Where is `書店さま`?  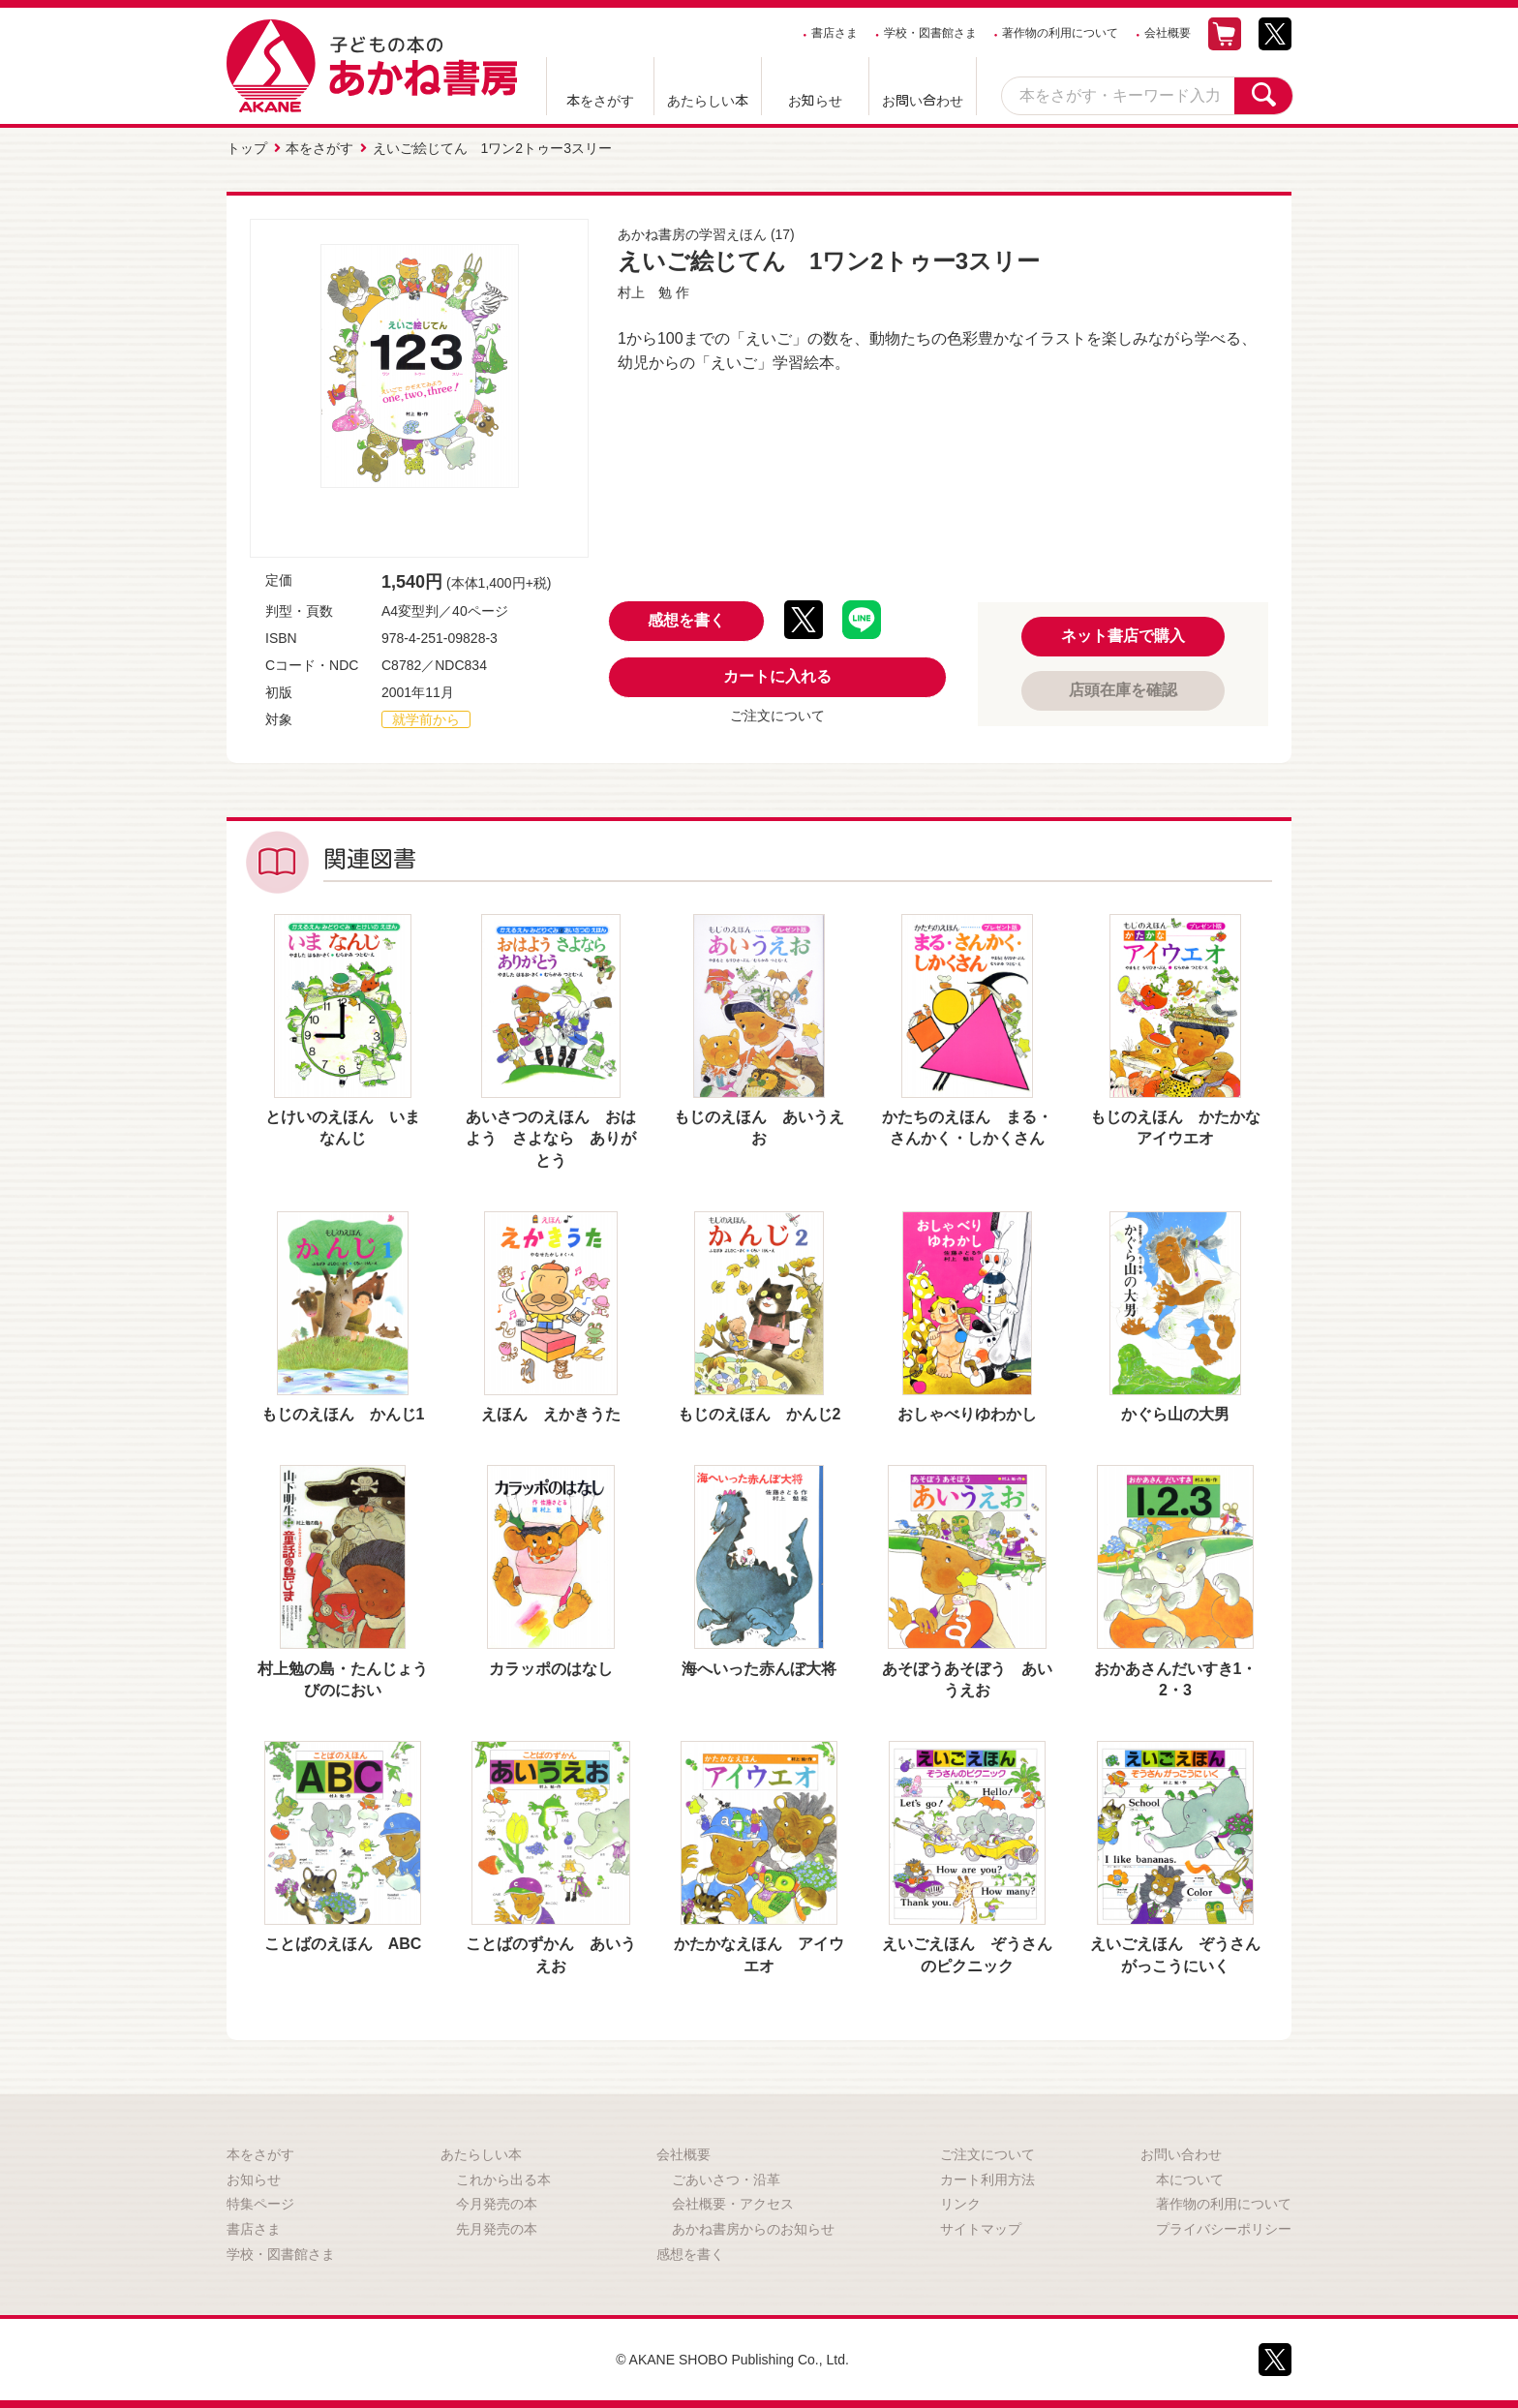
書店さま is located at coordinates (834, 33).